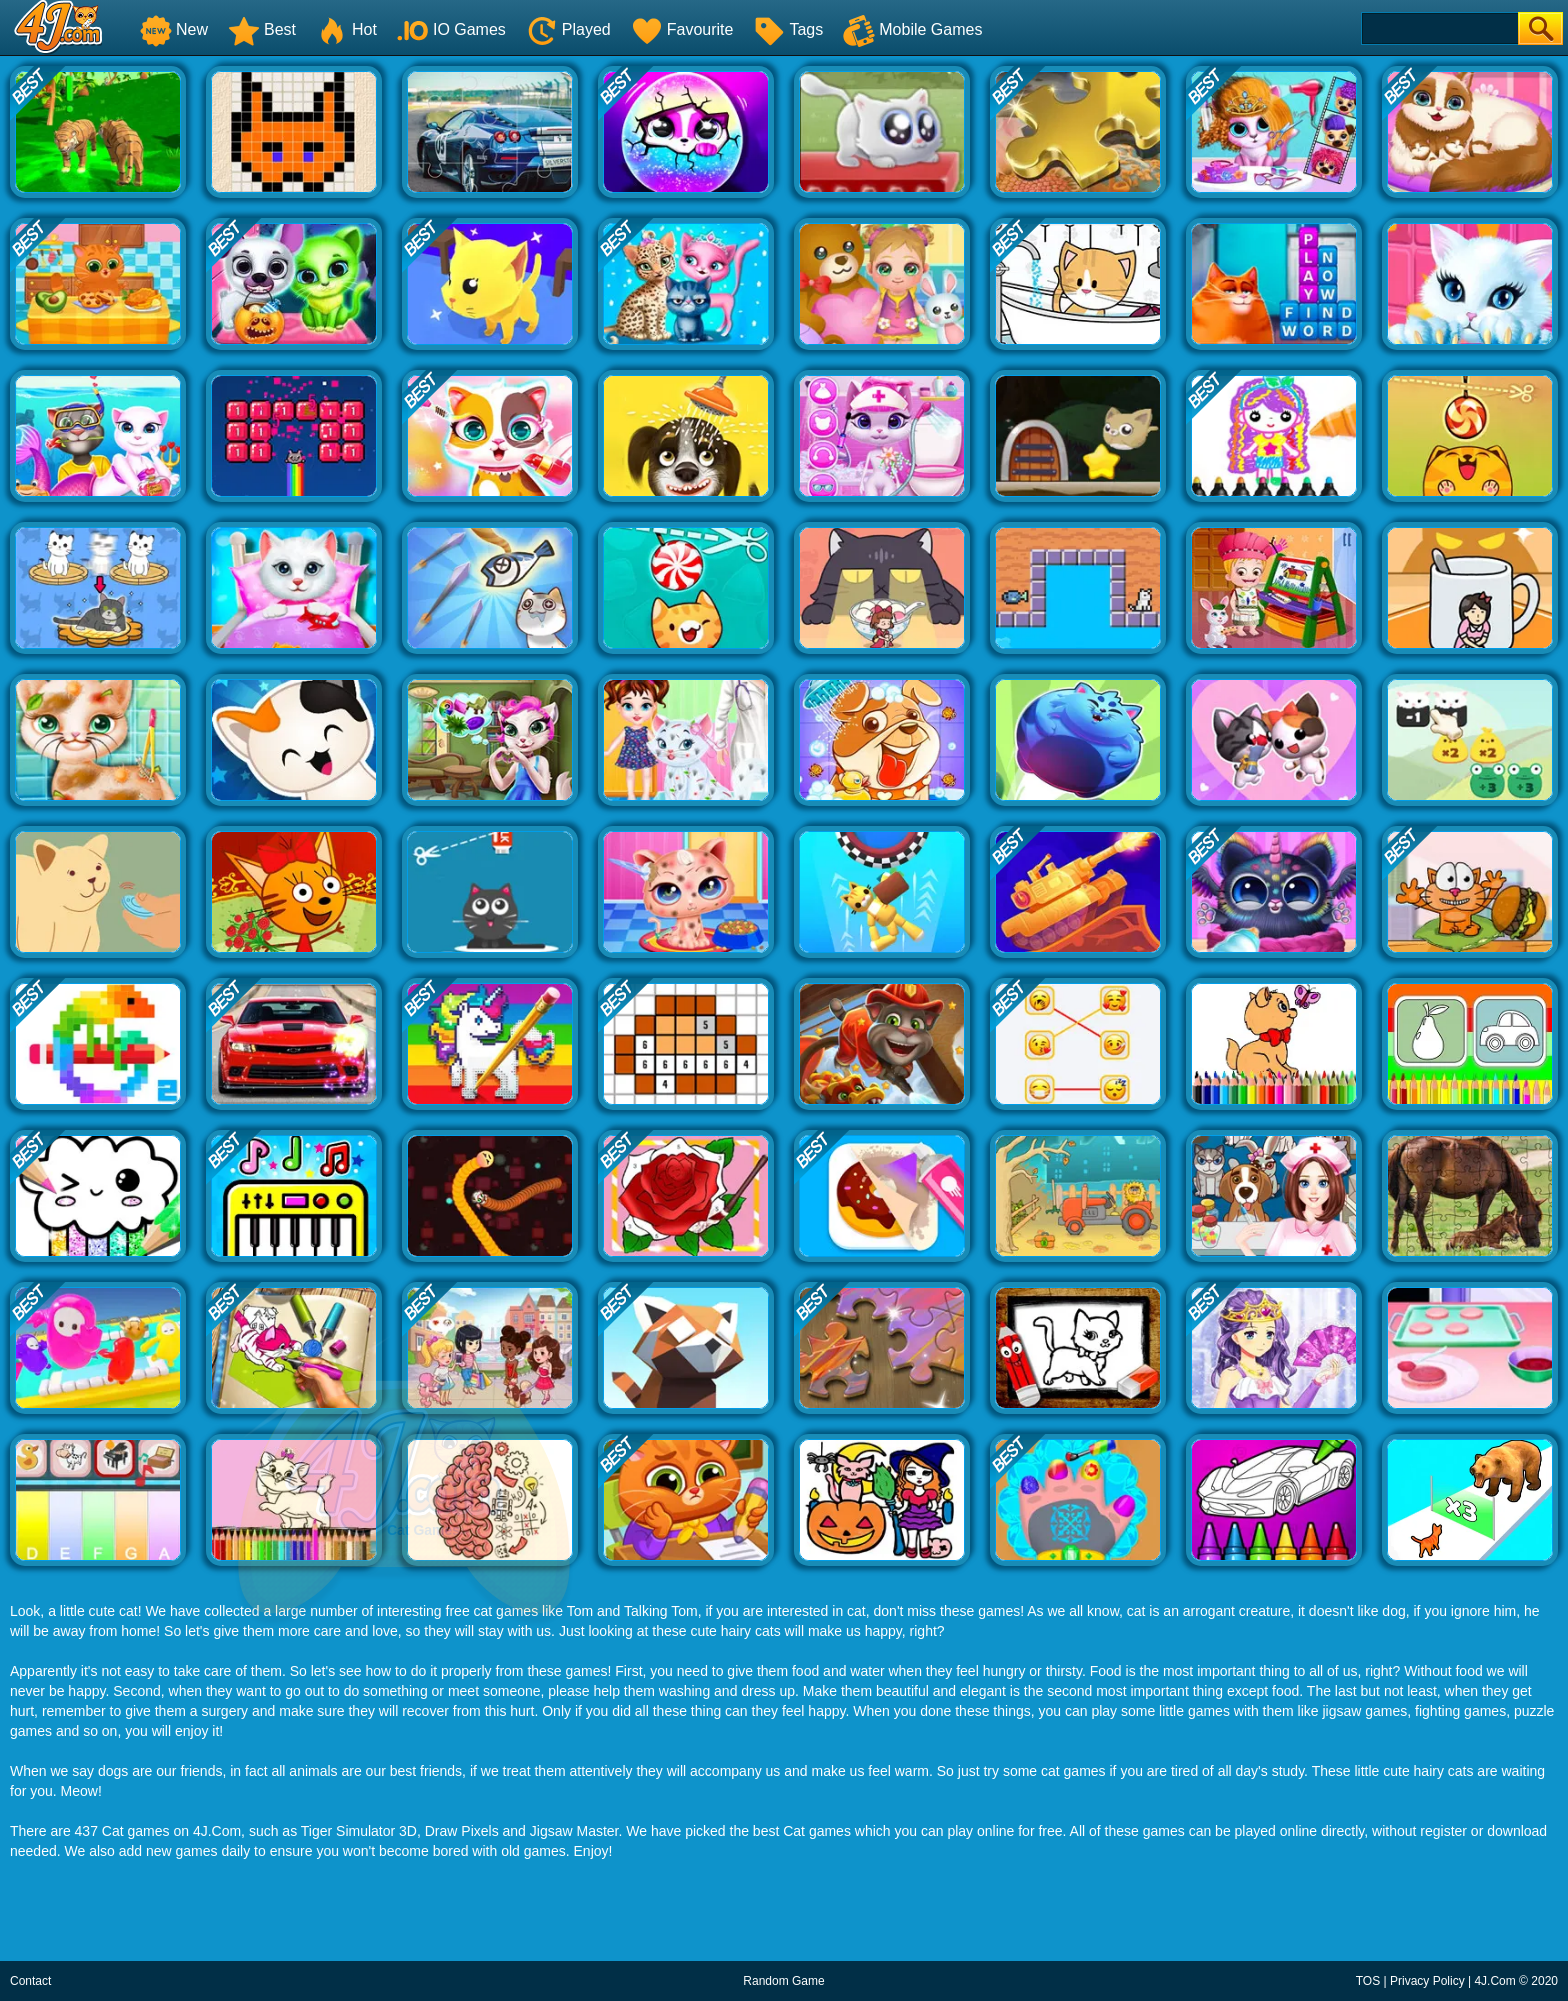 This screenshot has height=2001, width=1568. Describe the element at coordinates (568, 29) in the screenshot. I see `Played` at that location.